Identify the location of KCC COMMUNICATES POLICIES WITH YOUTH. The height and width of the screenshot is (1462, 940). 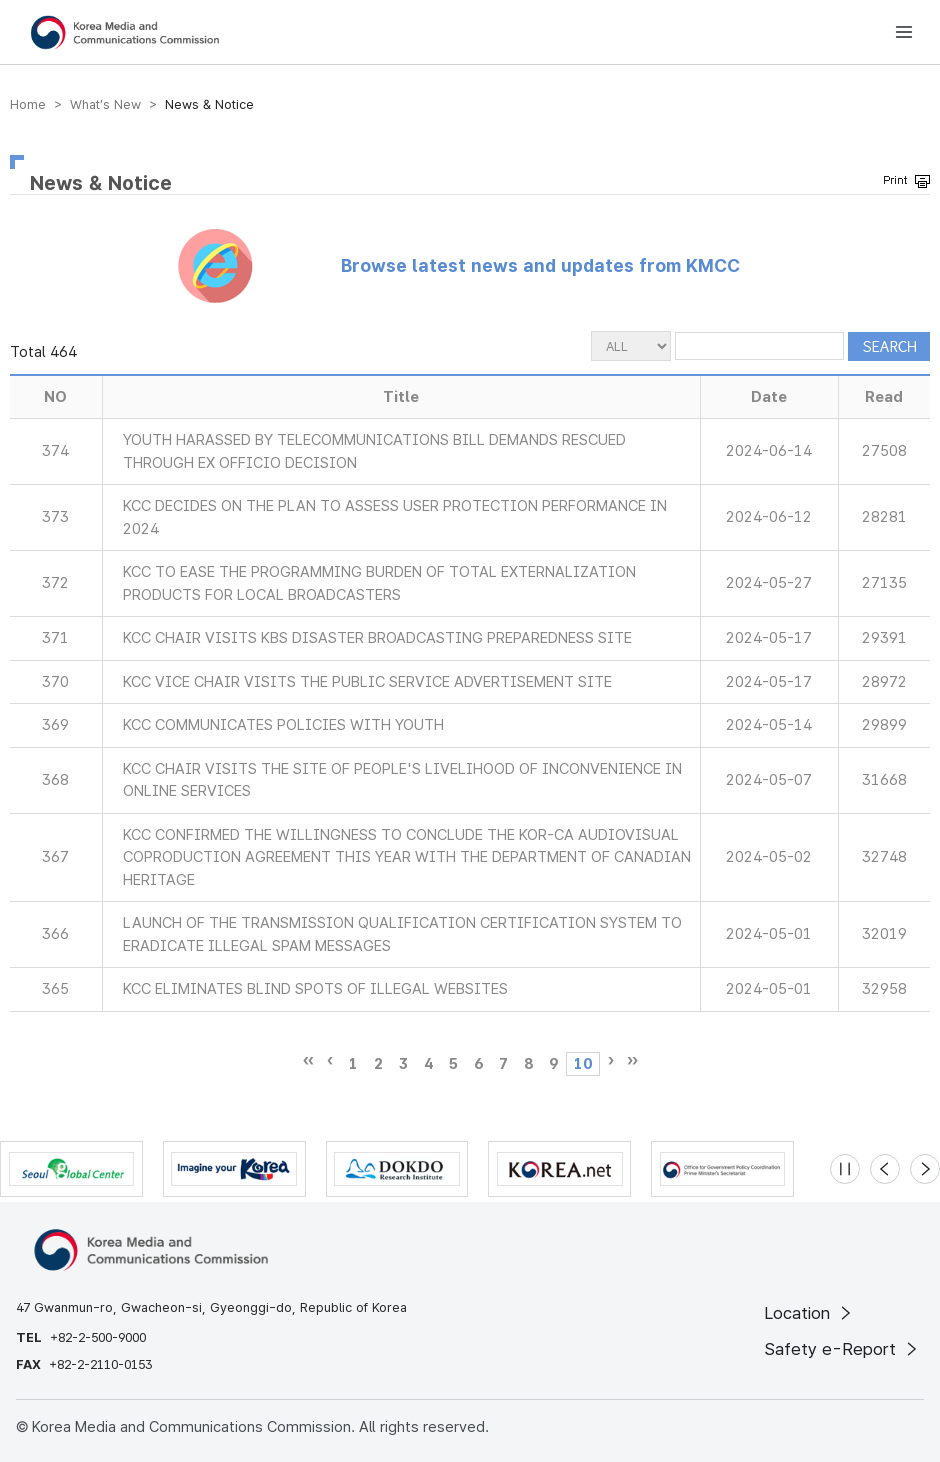
(283, 725).